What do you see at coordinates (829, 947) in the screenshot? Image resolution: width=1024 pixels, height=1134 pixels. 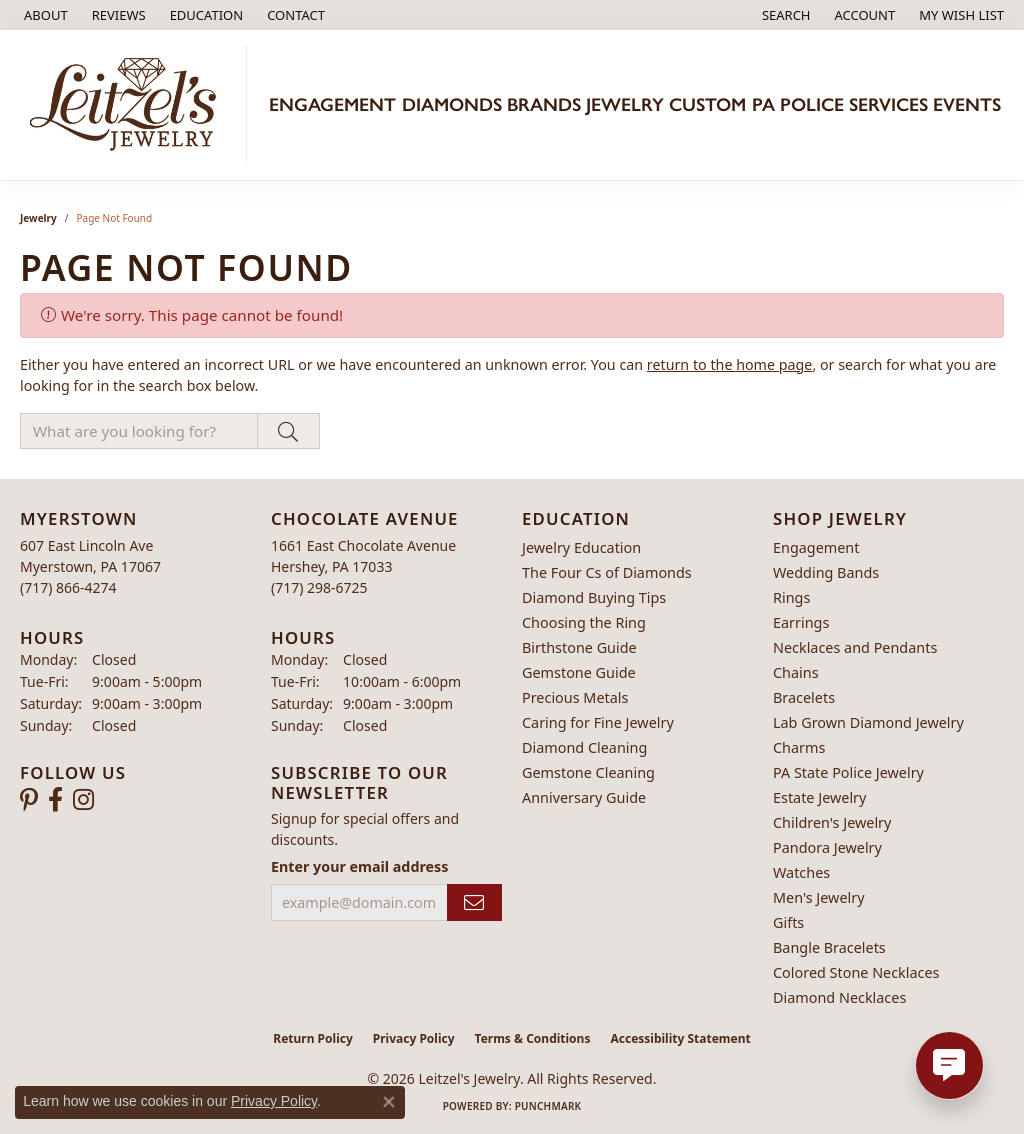 I see `Bangle Bracelets [menuitem]` at bounding box center [829, 947].